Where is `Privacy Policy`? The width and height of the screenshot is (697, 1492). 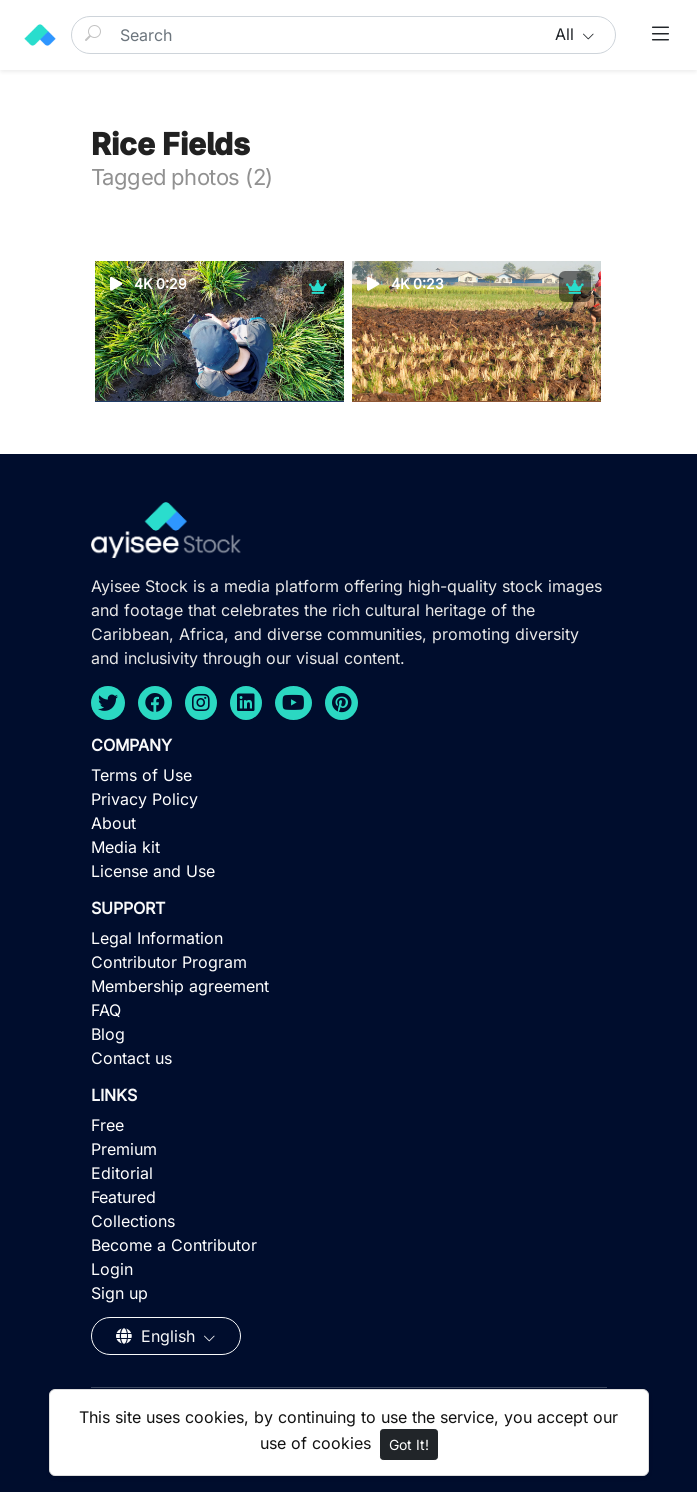 Privacy Policy is located at coordinates (144, 799).